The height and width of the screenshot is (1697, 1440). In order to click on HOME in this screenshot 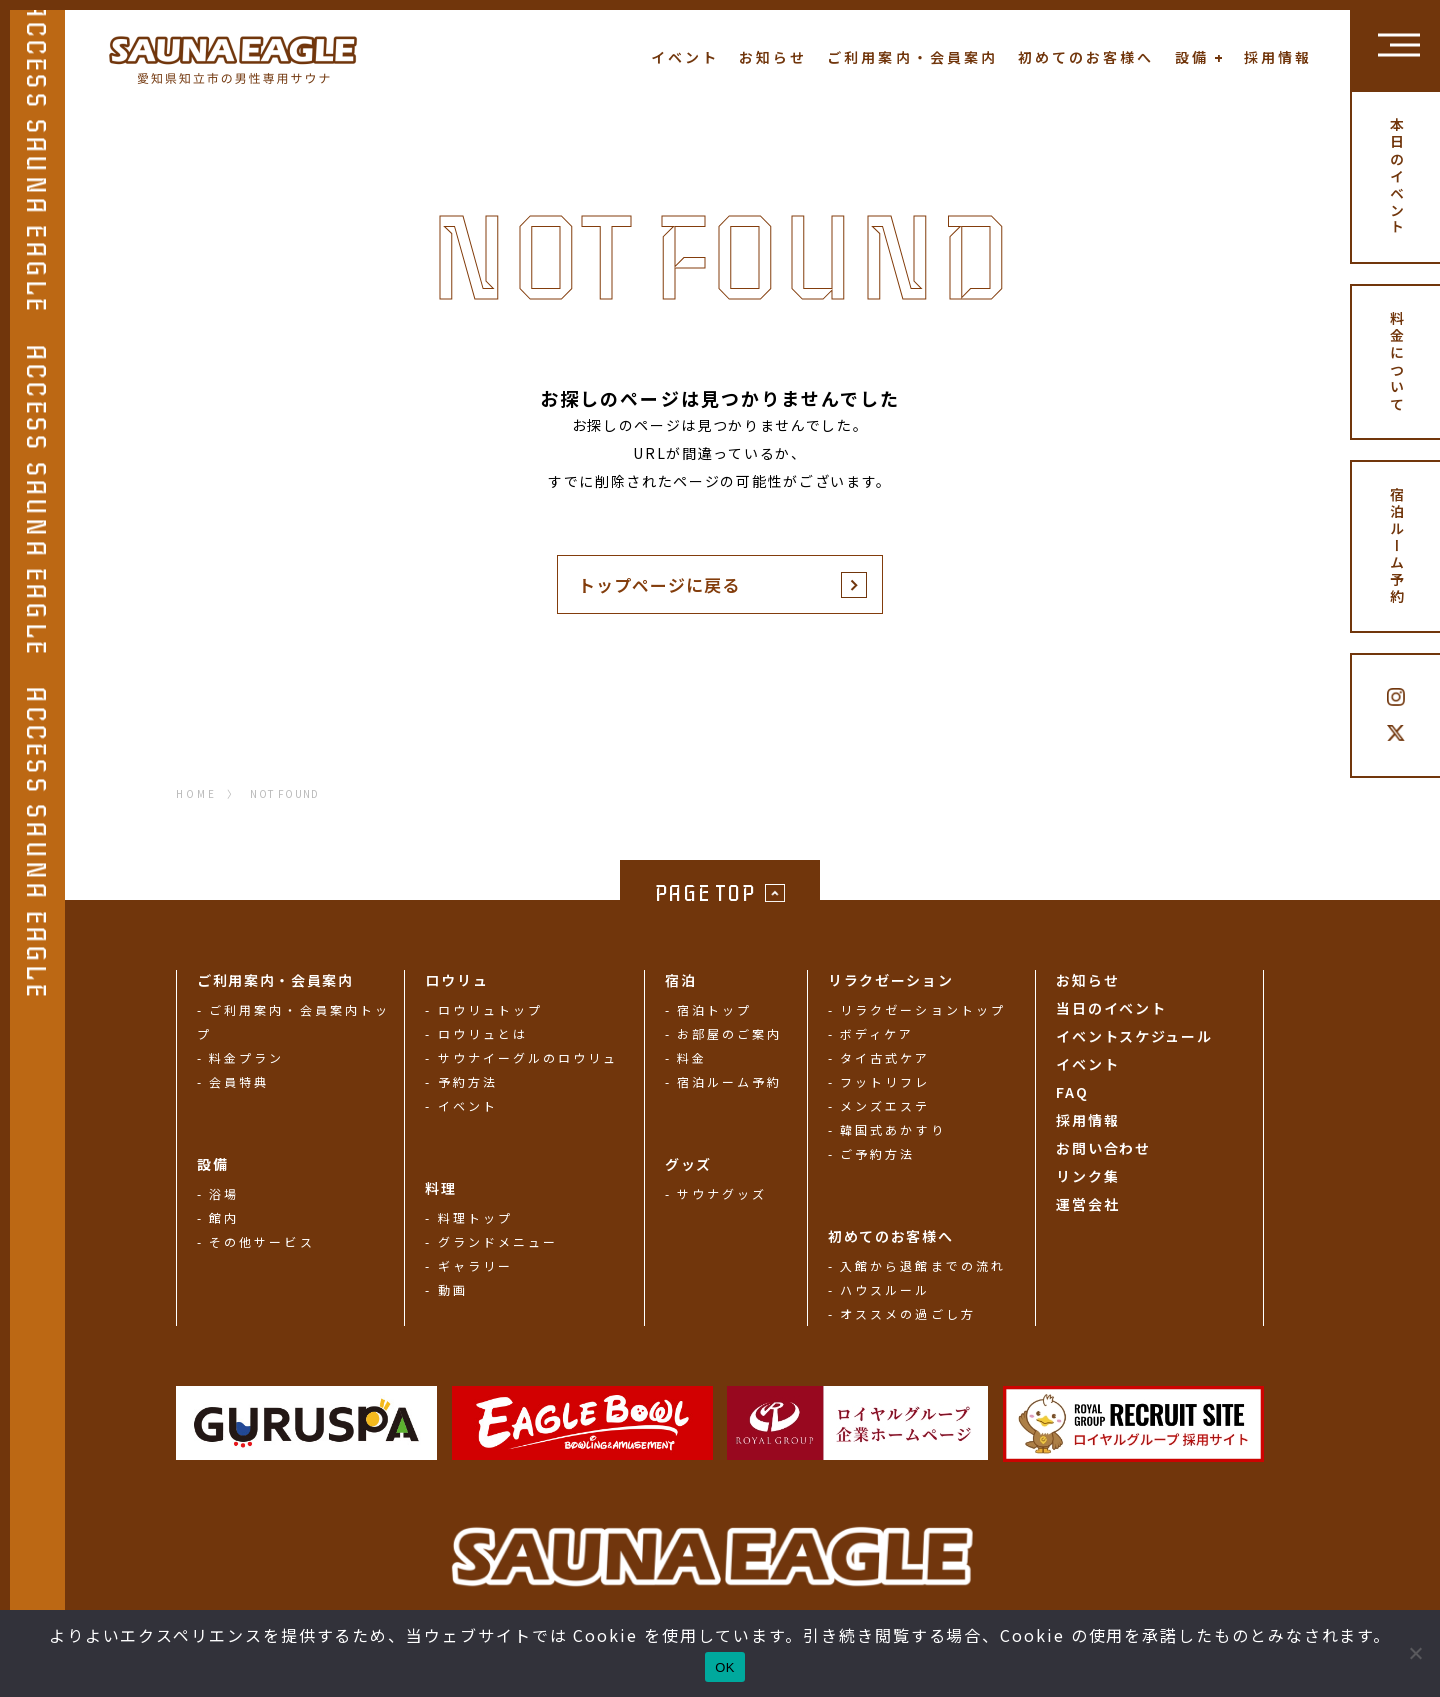, I will do `click(196, 793)`.